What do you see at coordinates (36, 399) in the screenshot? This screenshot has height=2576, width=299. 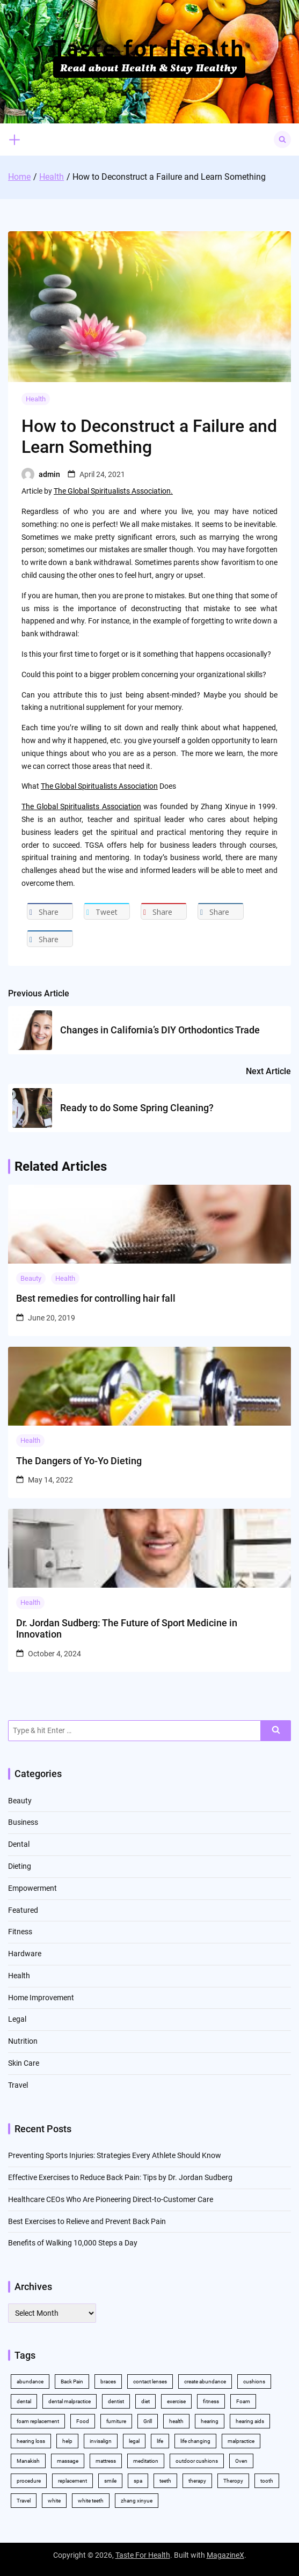 I see `Health` at bounding box center [36, 399].